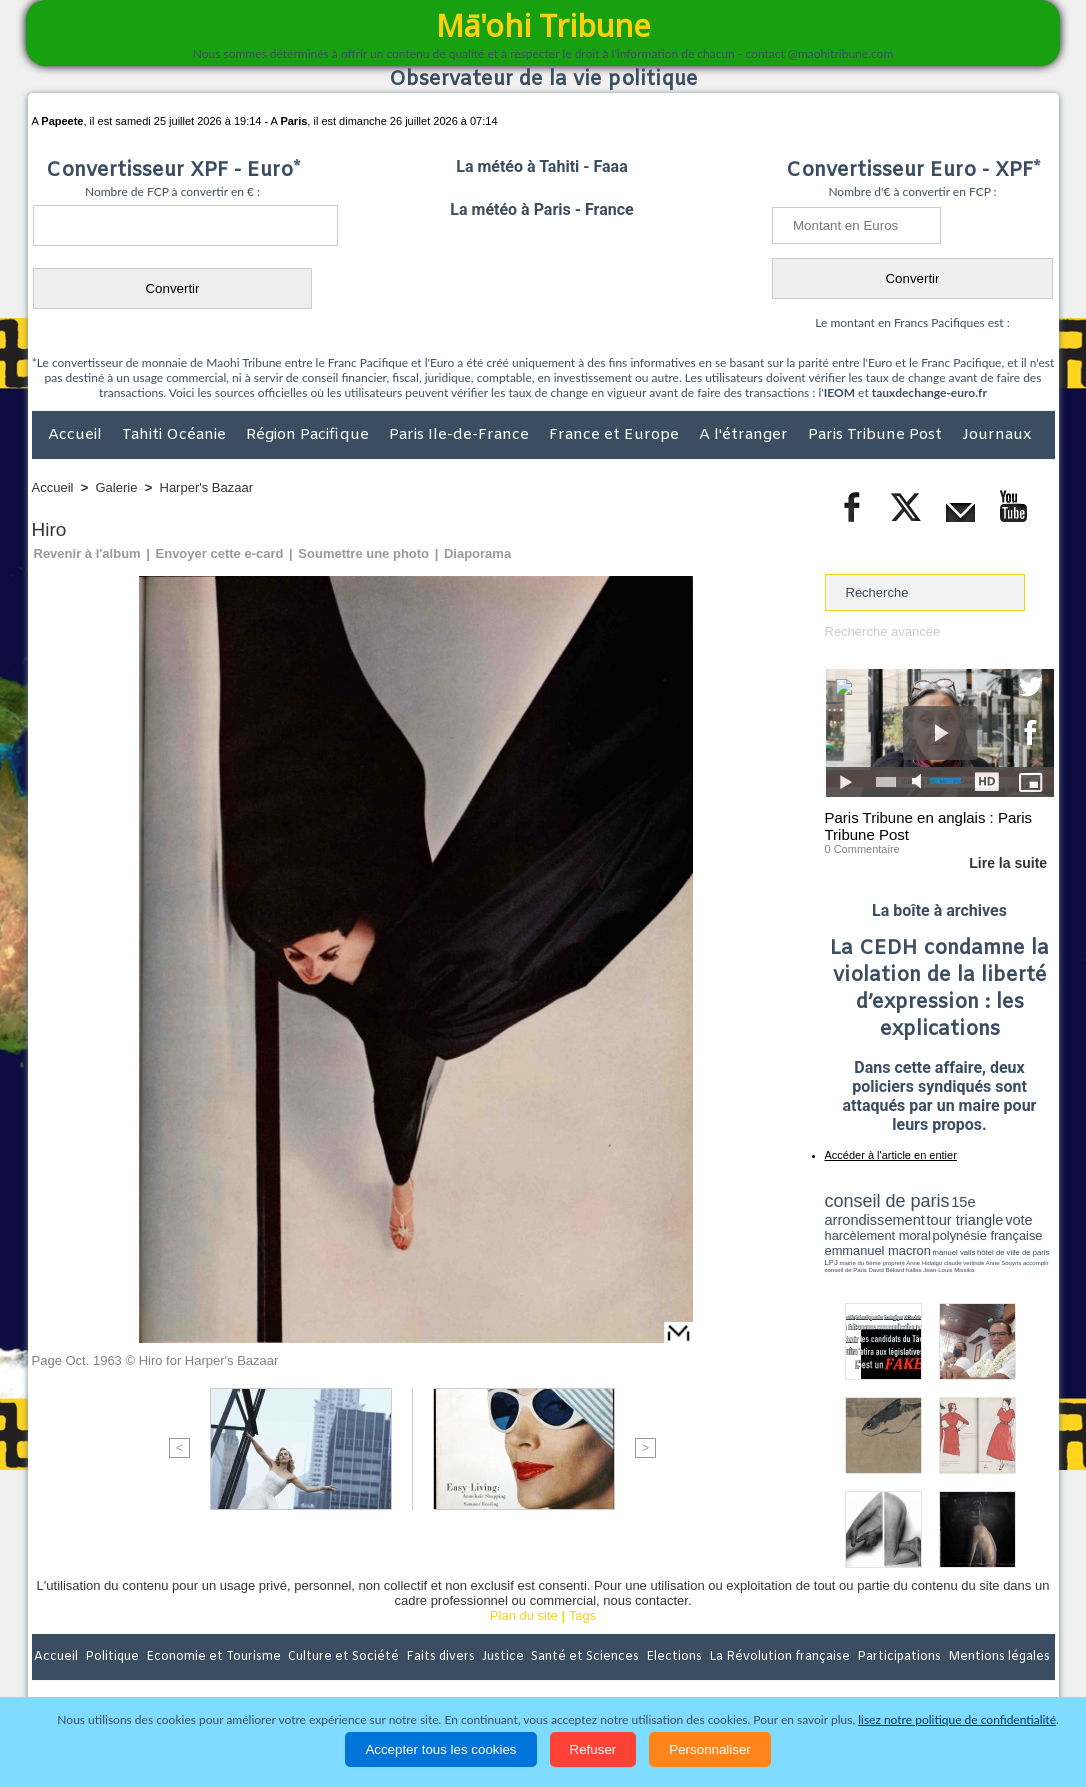  What do you see at coordinates (914, 1270) in the screenshot?
I see `halles` at bounding box center [914, 1270].